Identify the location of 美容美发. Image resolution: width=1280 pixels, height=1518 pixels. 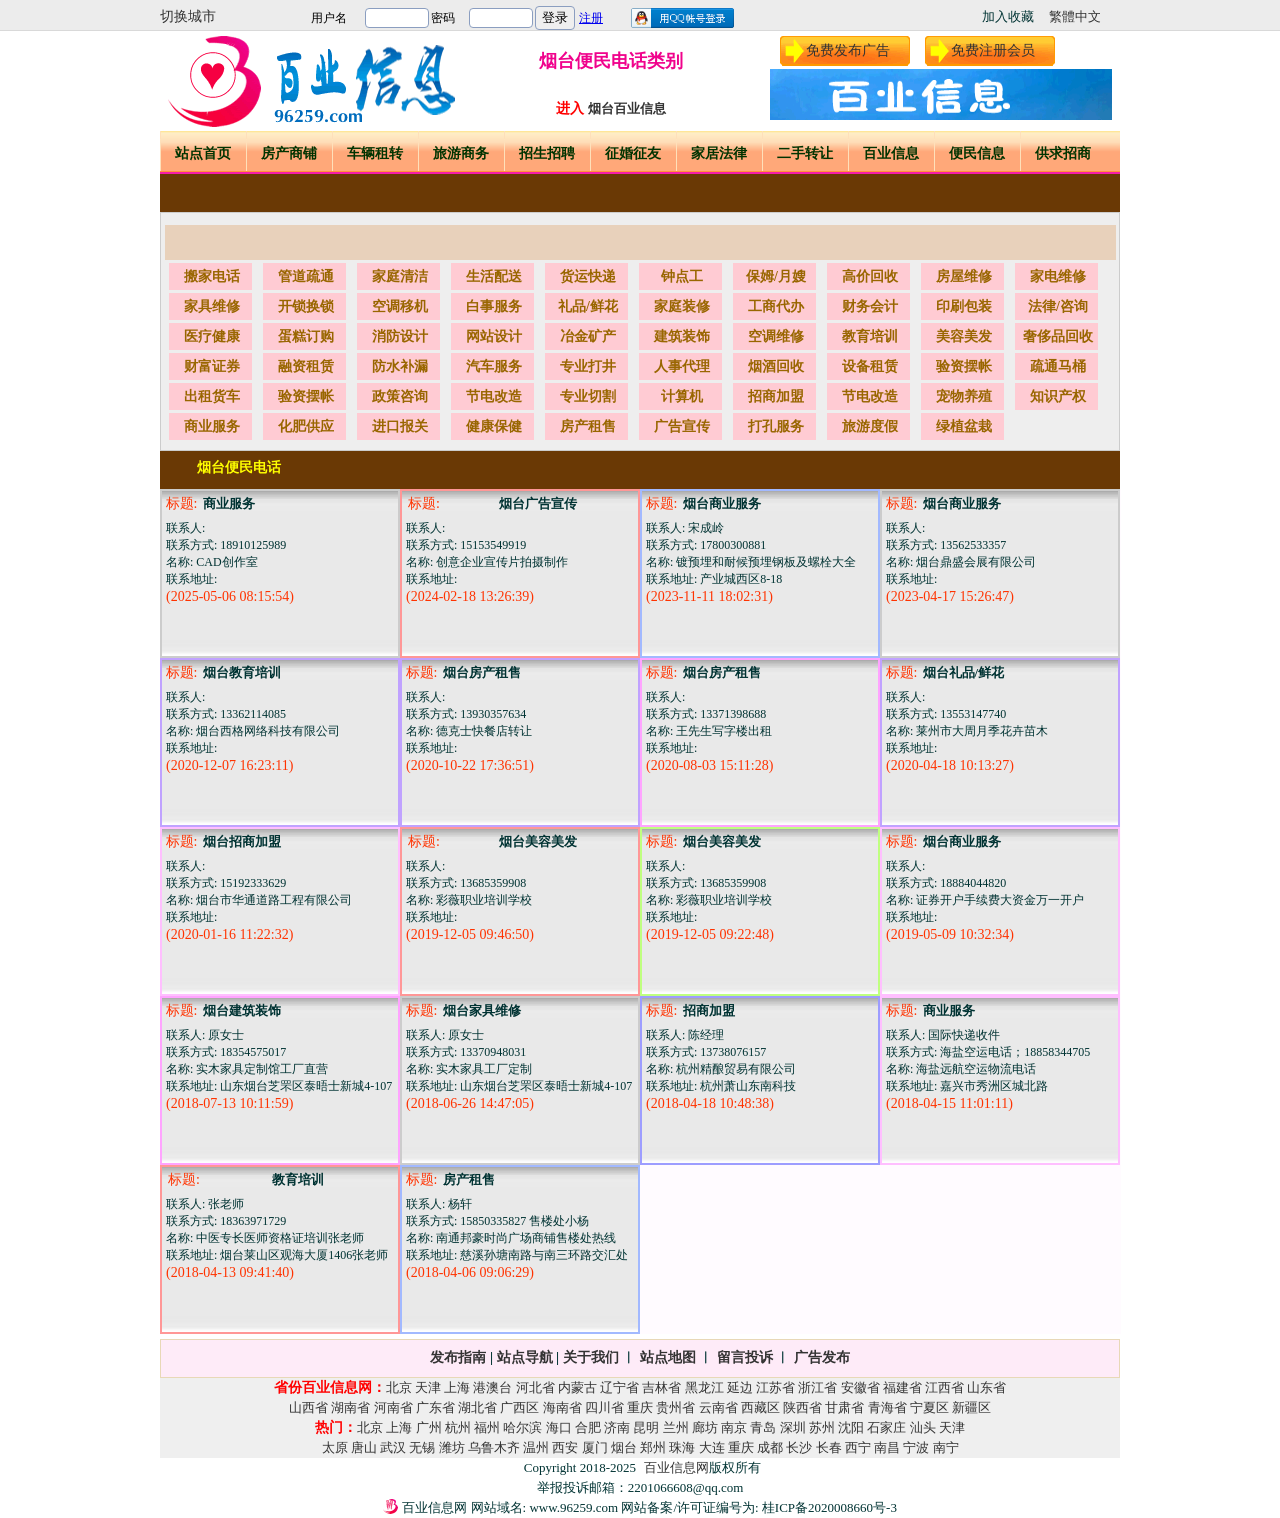
(964, 336).